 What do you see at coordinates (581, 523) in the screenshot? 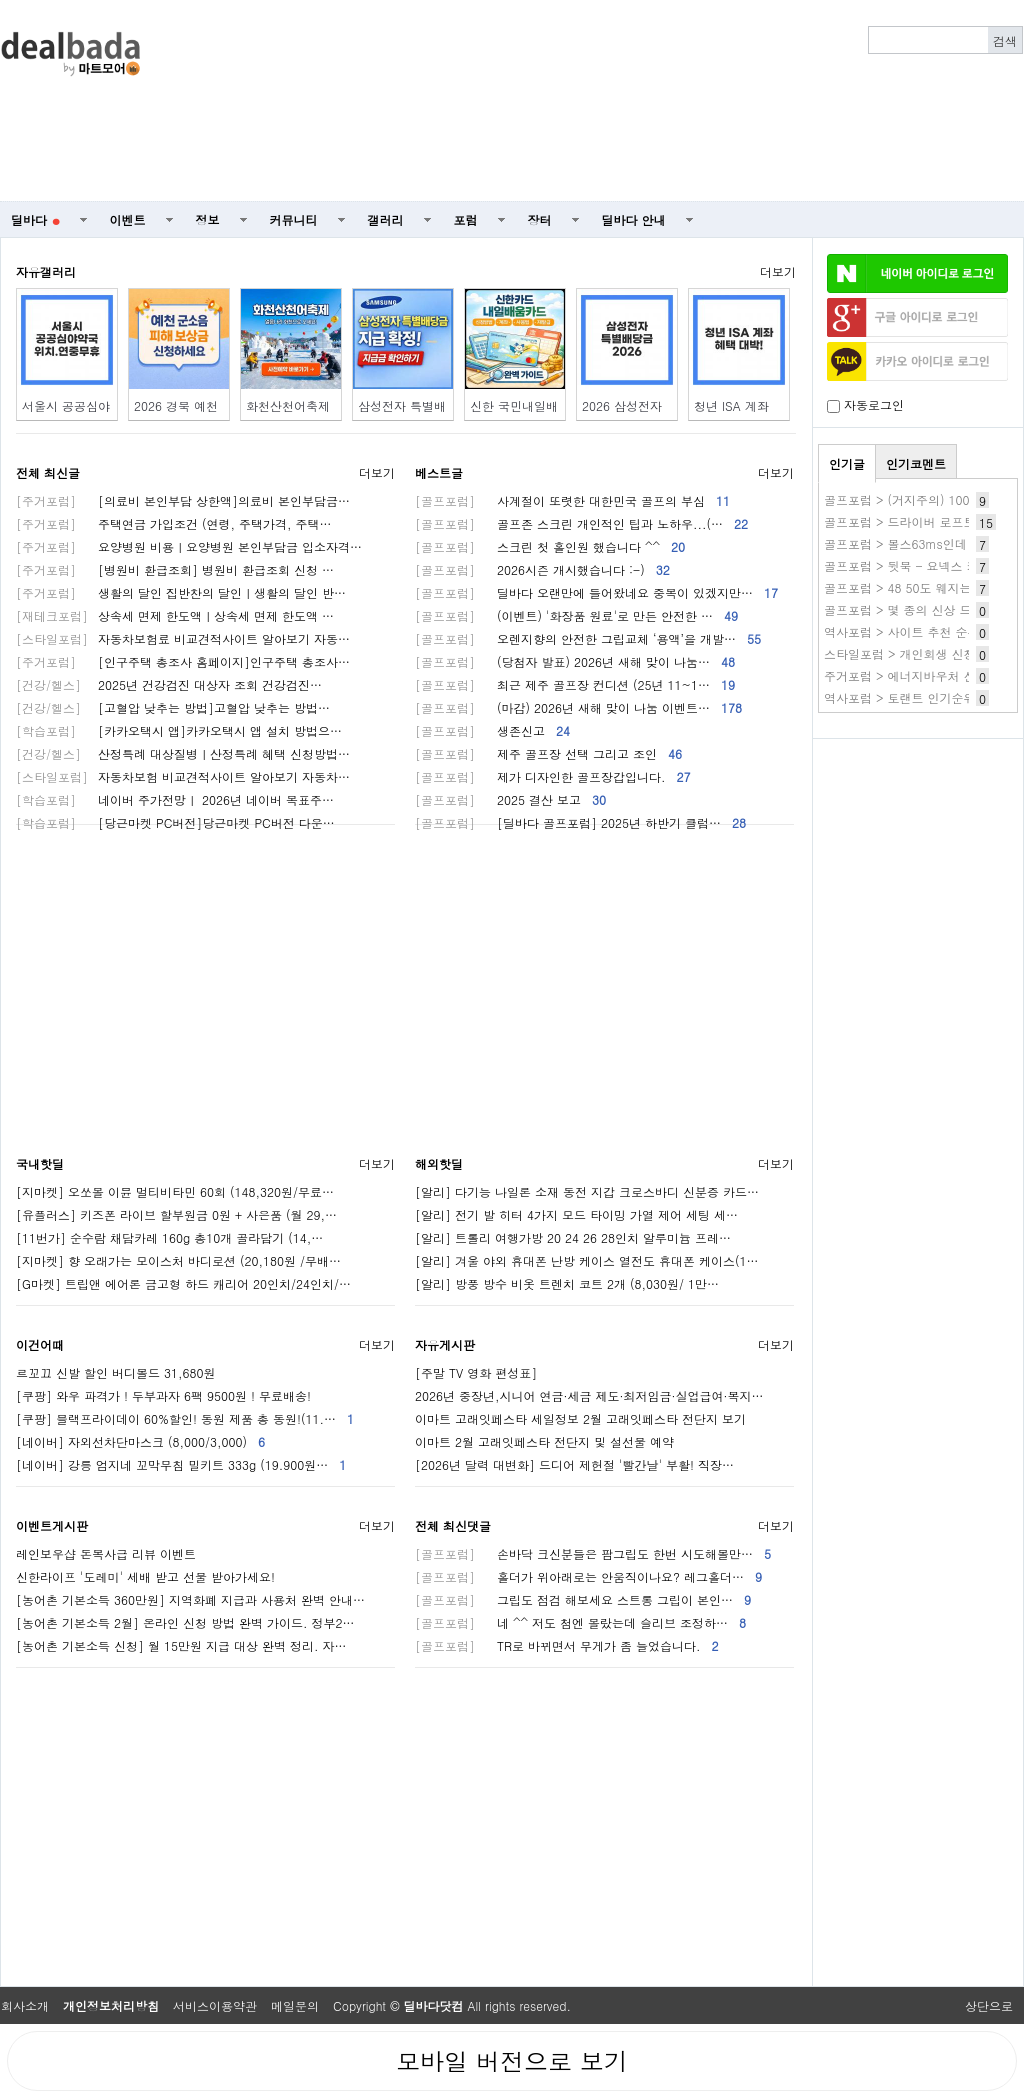
I see `골프존 스크린 개인적인 팁과 노하우...(…` at bounding box center [581, 523].